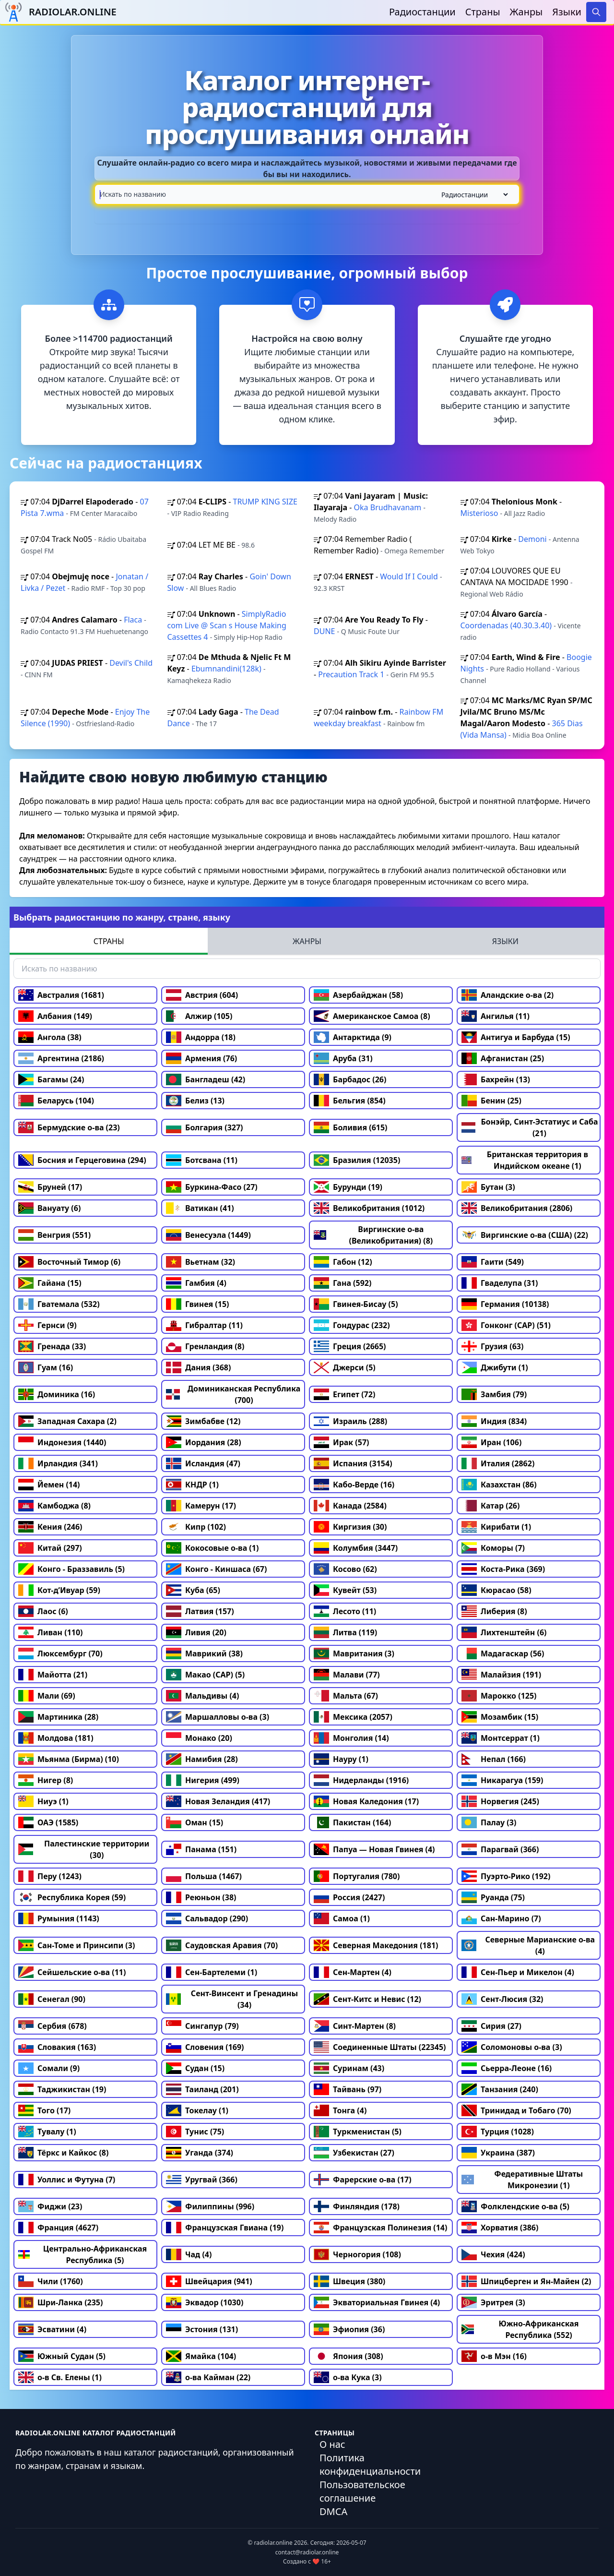 This screenshot has width=614, height=2576. Describe the element at coordinates (202, 2026) in the screenshot. I see `Сингапур (79)` at that location.